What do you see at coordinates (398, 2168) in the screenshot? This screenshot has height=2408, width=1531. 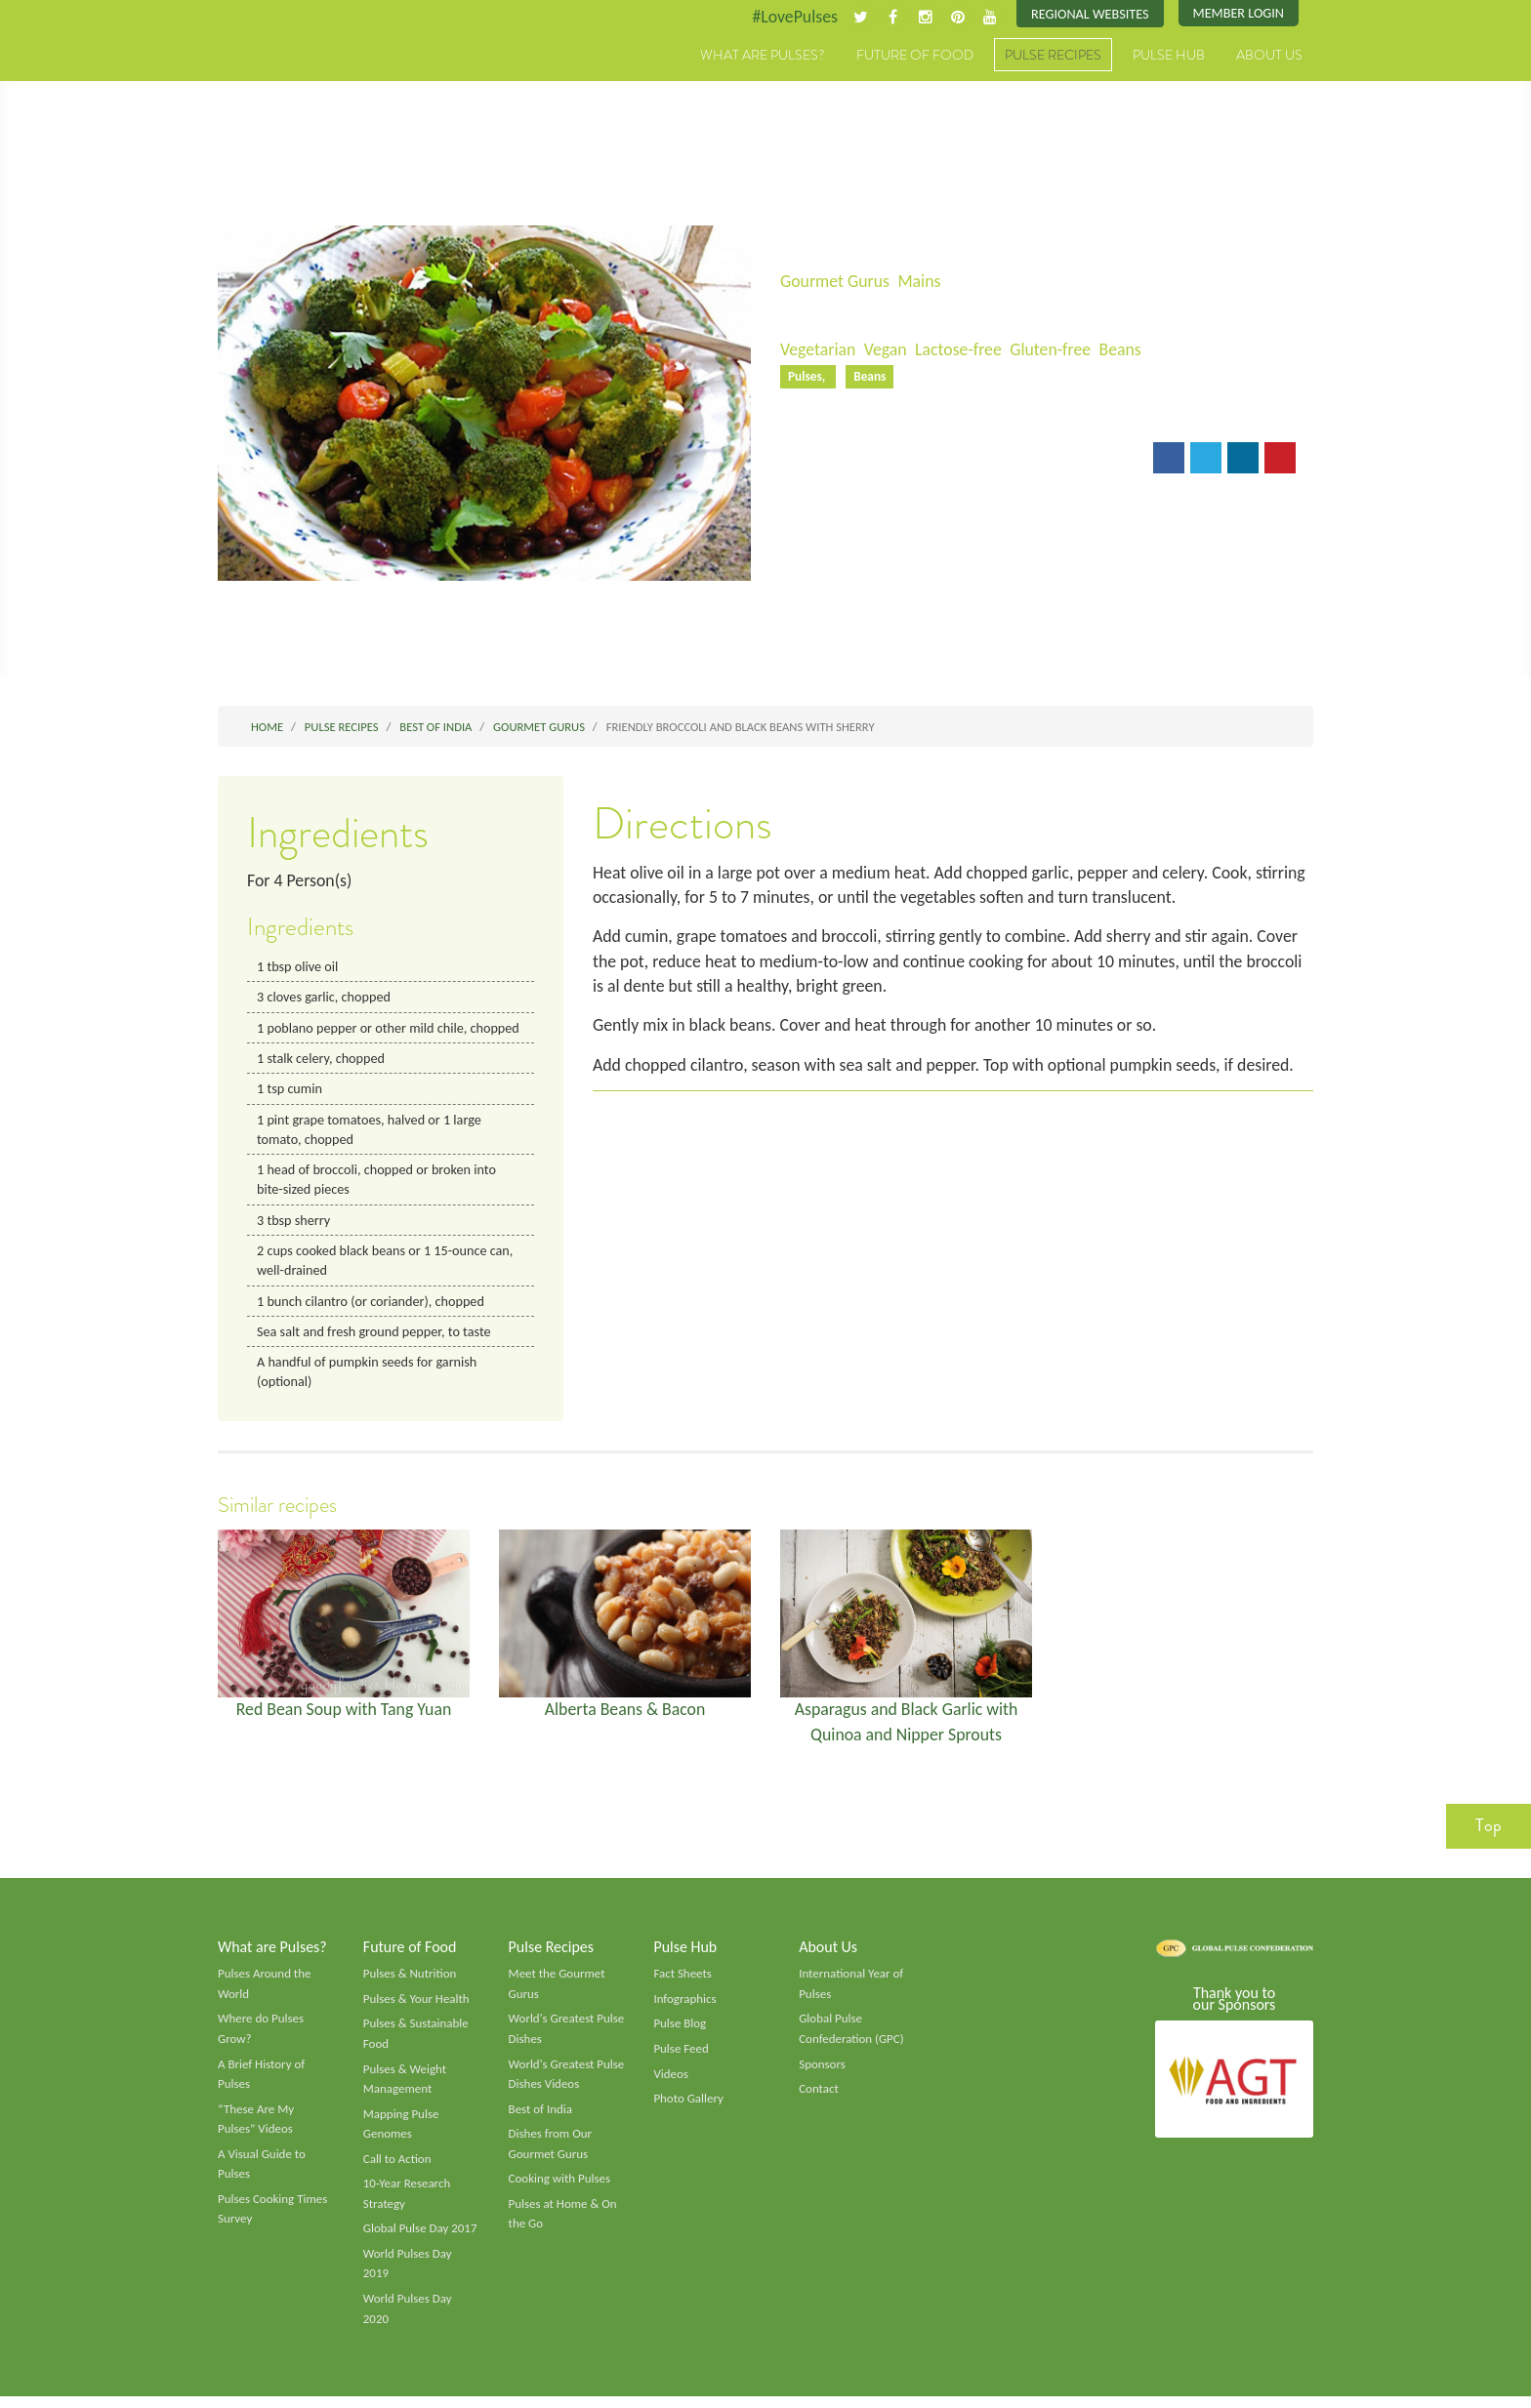 I see `Call to Action` at bounding box center [398, 2168].